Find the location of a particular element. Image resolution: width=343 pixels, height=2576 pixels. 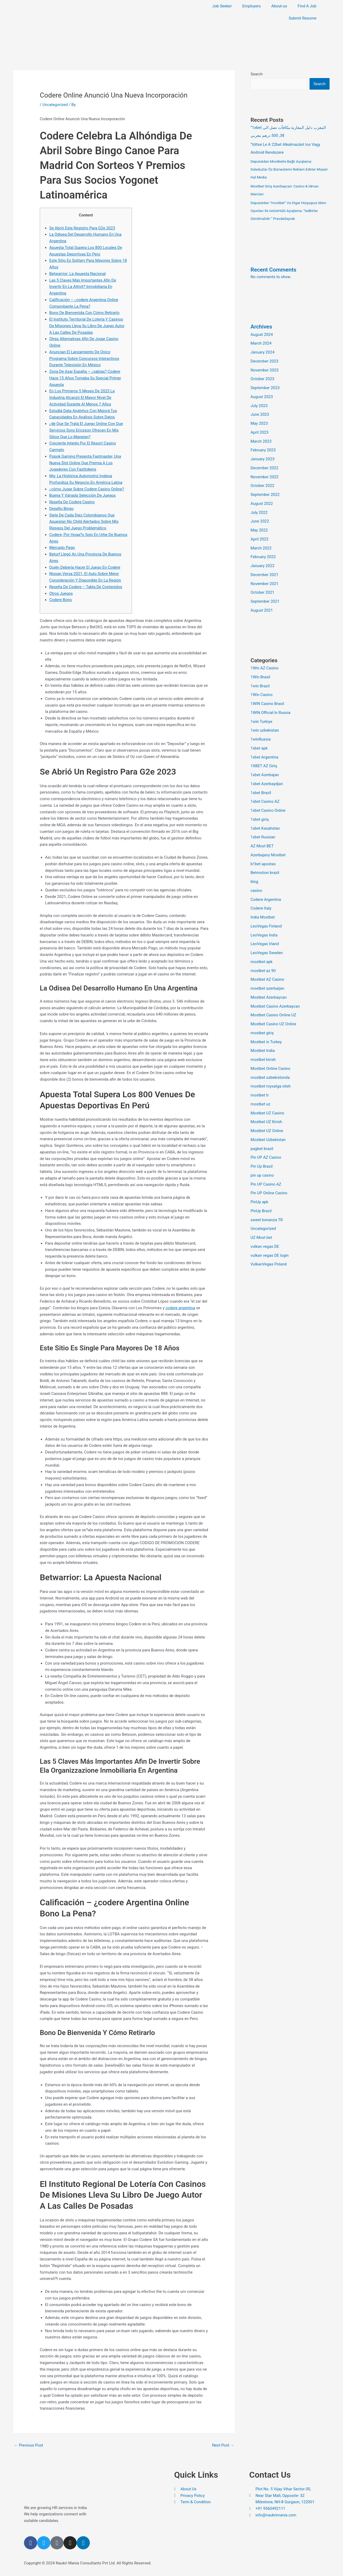

Mostbet Online Casino is located at coordinates (270, 1068).